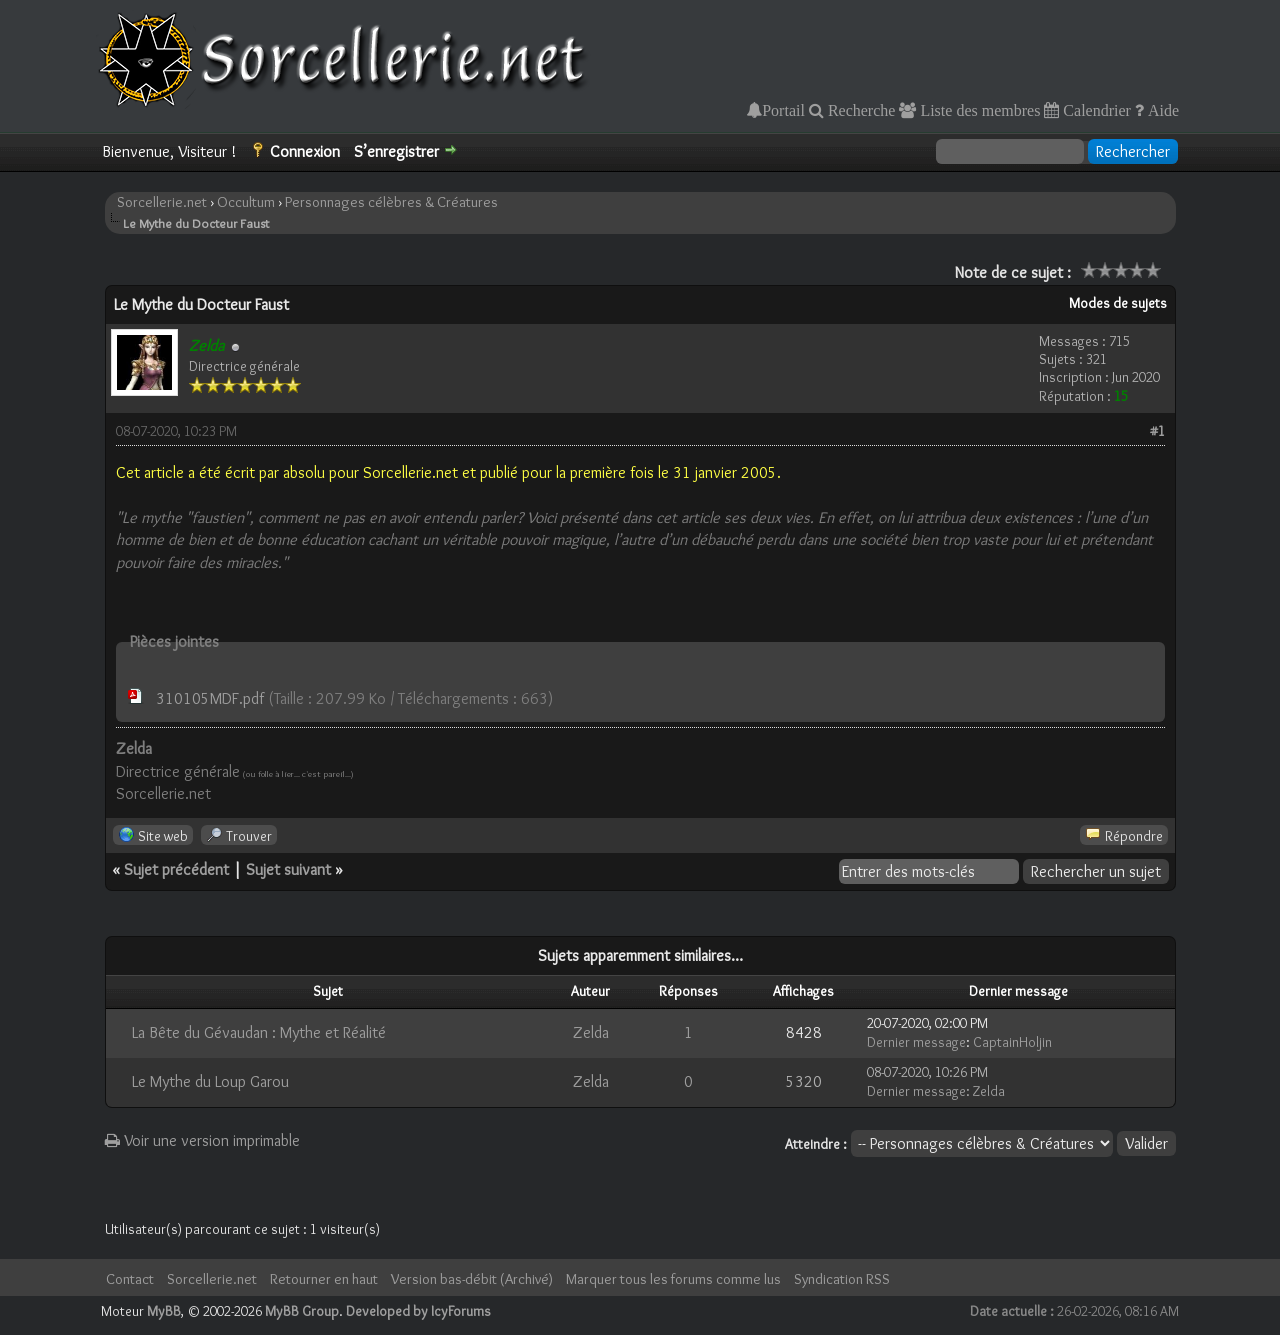 The image size is (1280, 1335). Describe the element at coordinates (783, 110) in the screenshot. I see `Portail` at that location.